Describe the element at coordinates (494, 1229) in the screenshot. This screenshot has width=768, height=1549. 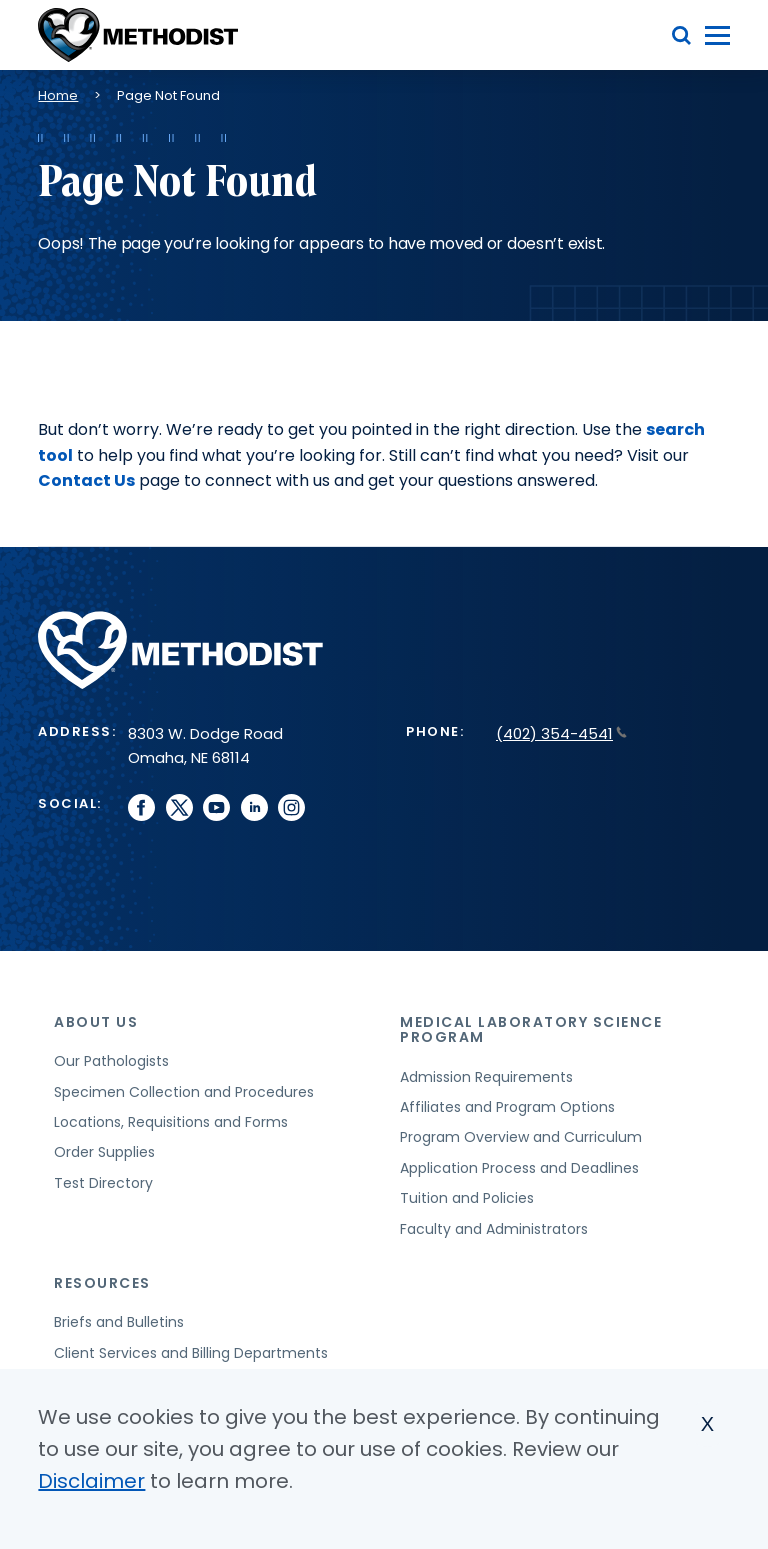
I see `Faculty and Administrators` at that location.